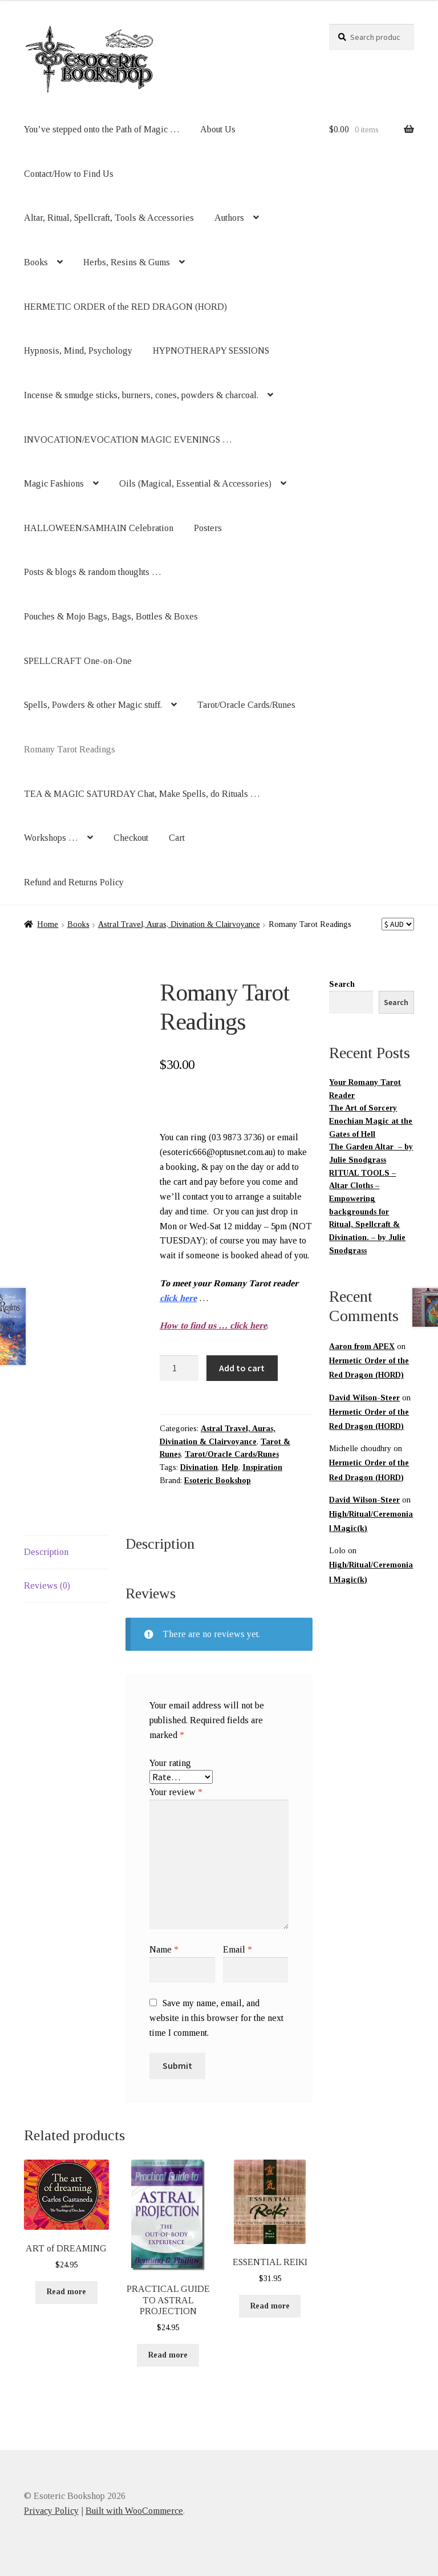  I want to click on Read more [Read more about “ESSENTIAL REIKI”], so click(270, 2306).